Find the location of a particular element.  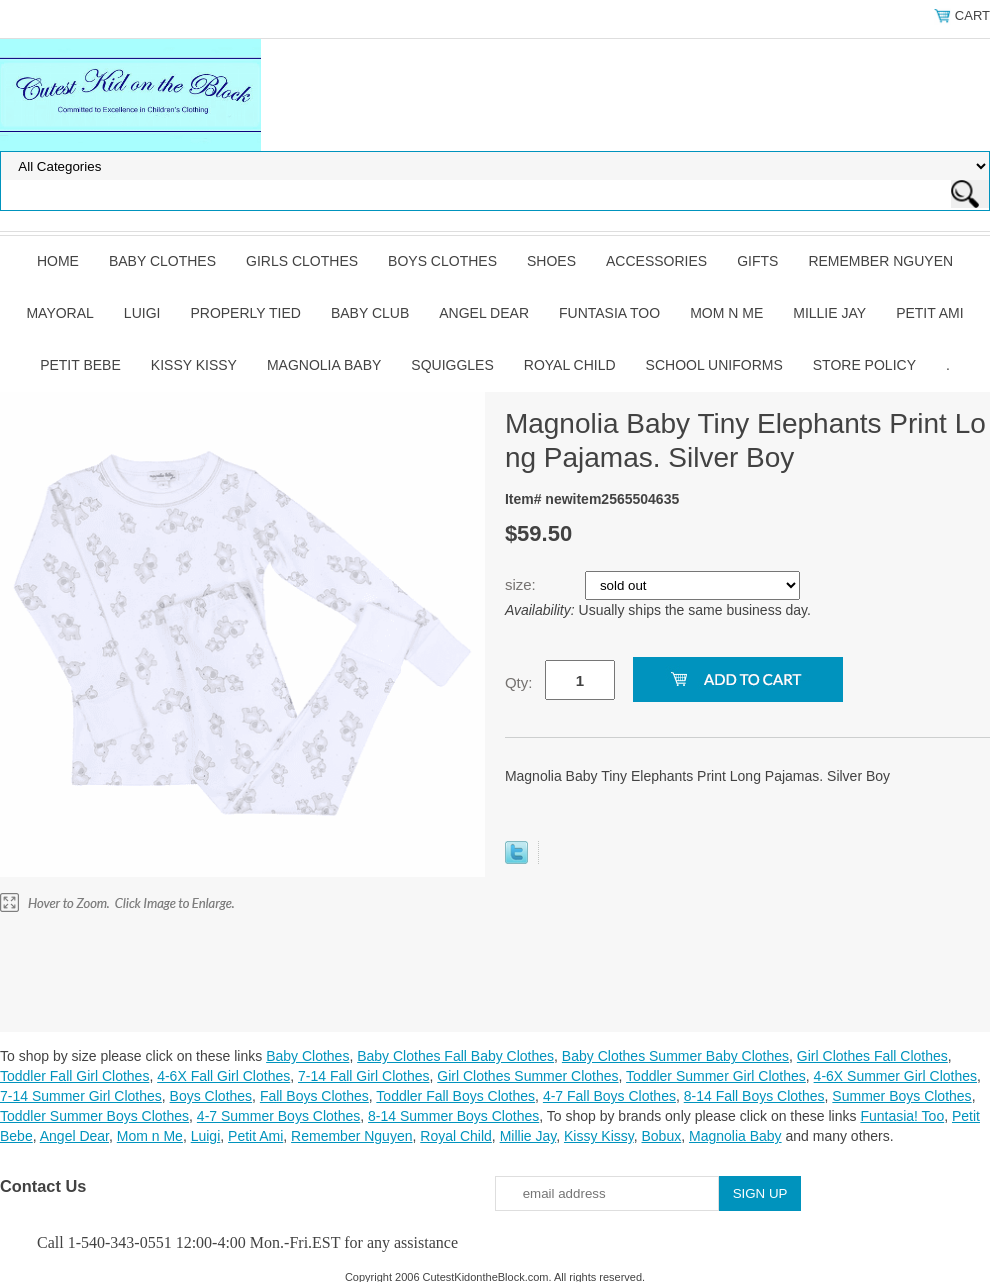

4-7 Fall Boys Clothes is located at coordinates (609, 1096).